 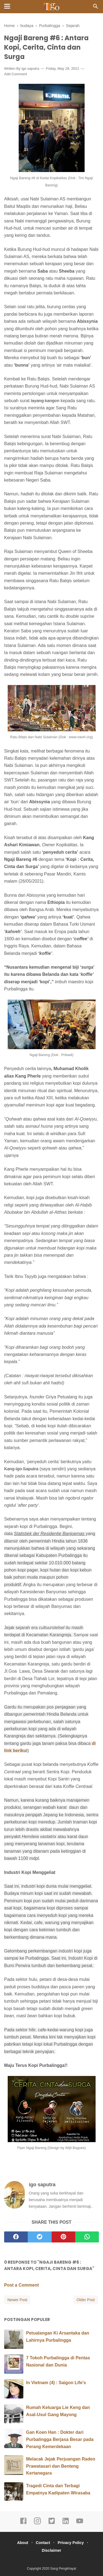 What do you see at coordinates (87, 2236) in the screenshot?
I see `[whatsapp]` at bounding box center [87, 2236].